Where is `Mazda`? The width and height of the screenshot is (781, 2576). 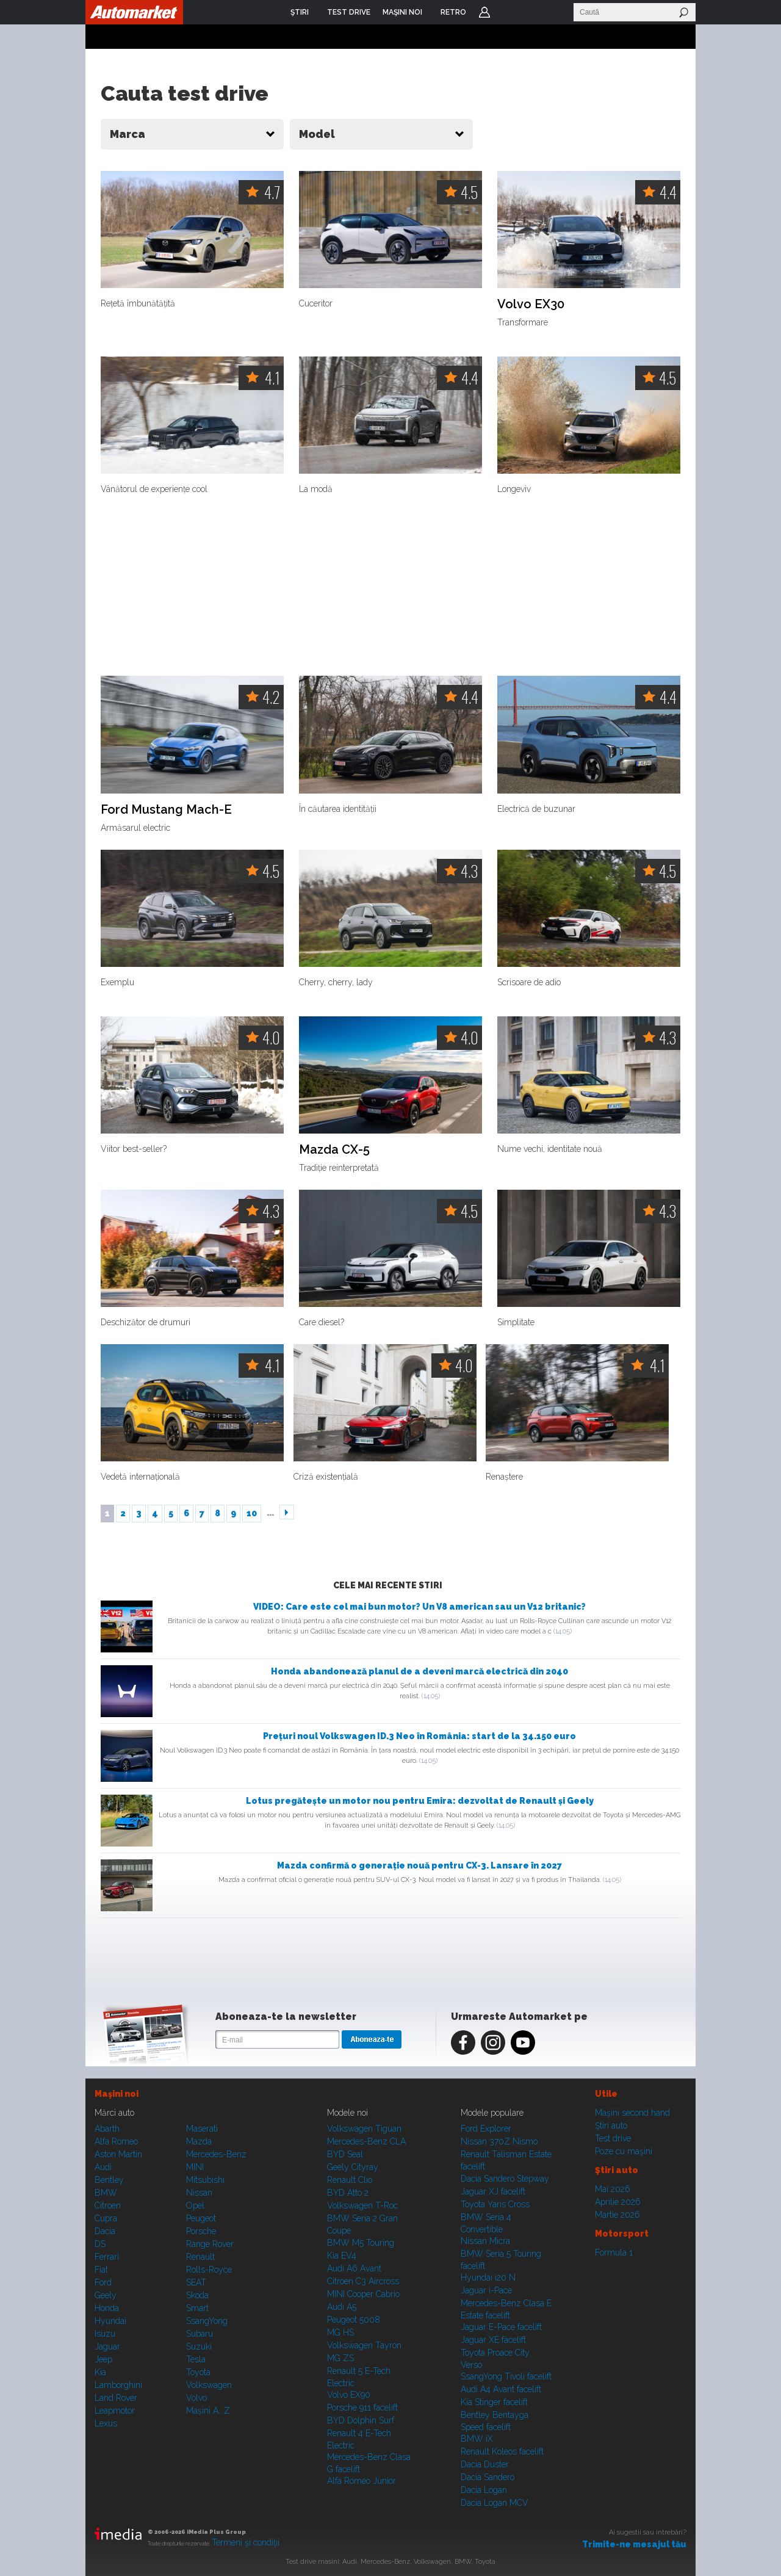
Mazda is located at coordinates (199, 2141).